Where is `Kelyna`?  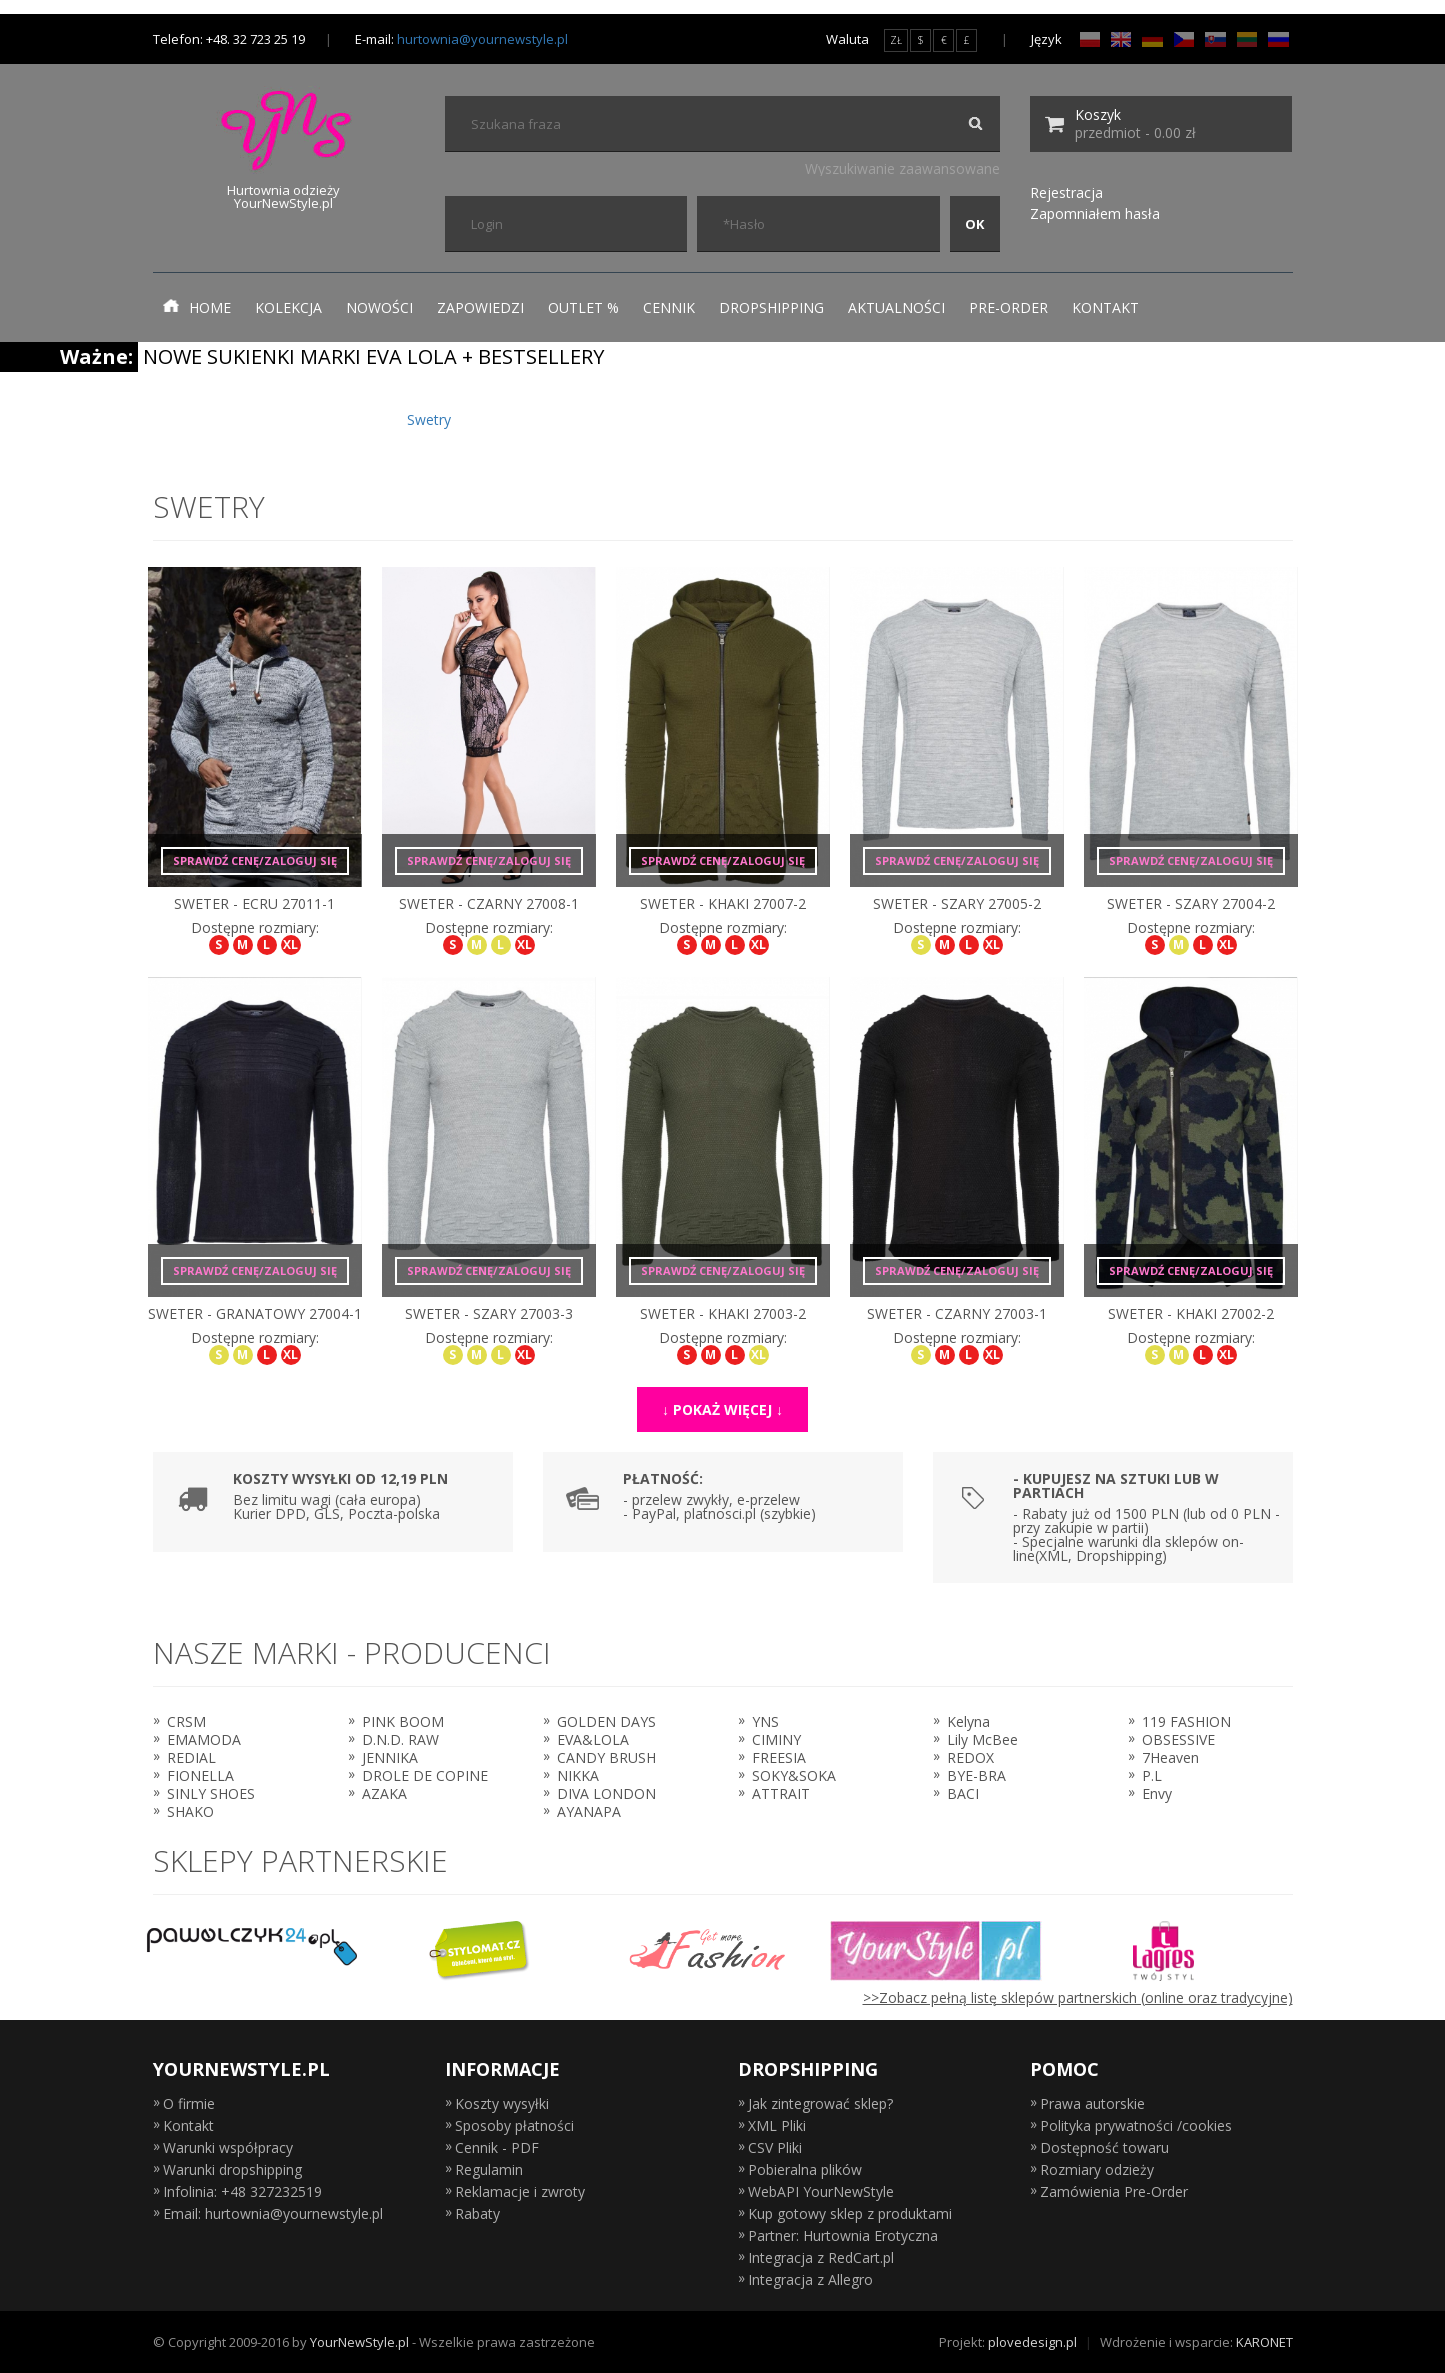 Kelyna is located at coordinates (968, 1721).